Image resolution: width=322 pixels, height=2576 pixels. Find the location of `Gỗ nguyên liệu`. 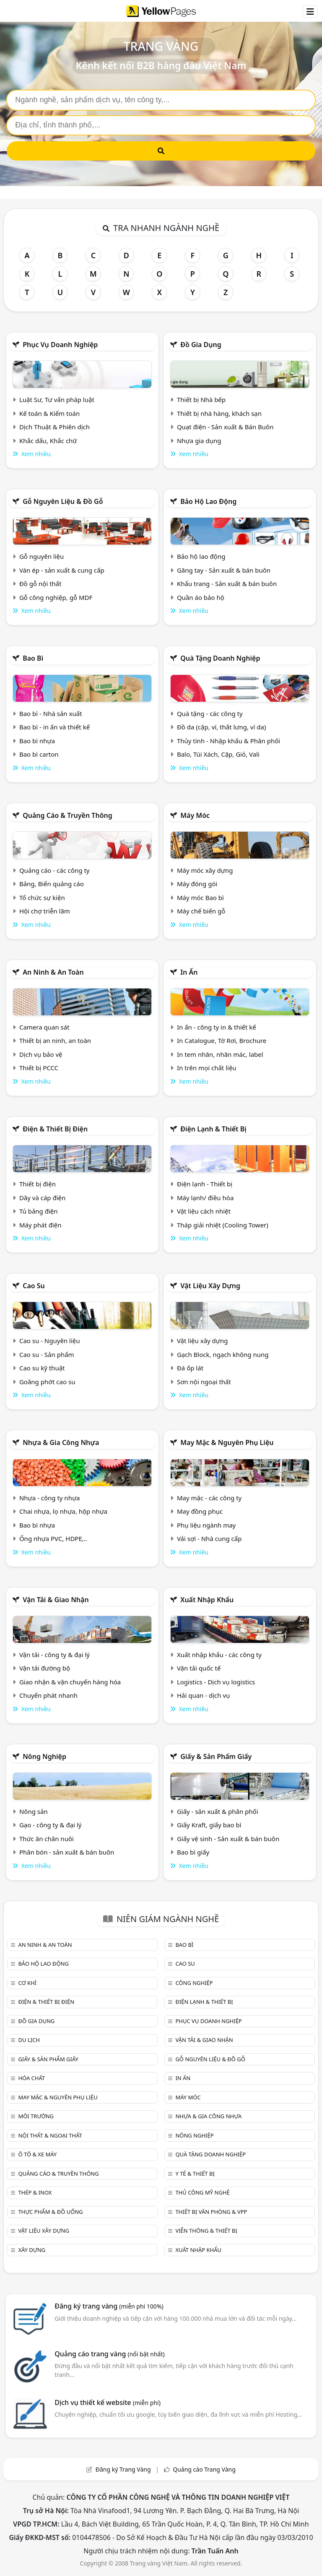

Gỗ nguyên liệu is located at coordinates (41, 556).